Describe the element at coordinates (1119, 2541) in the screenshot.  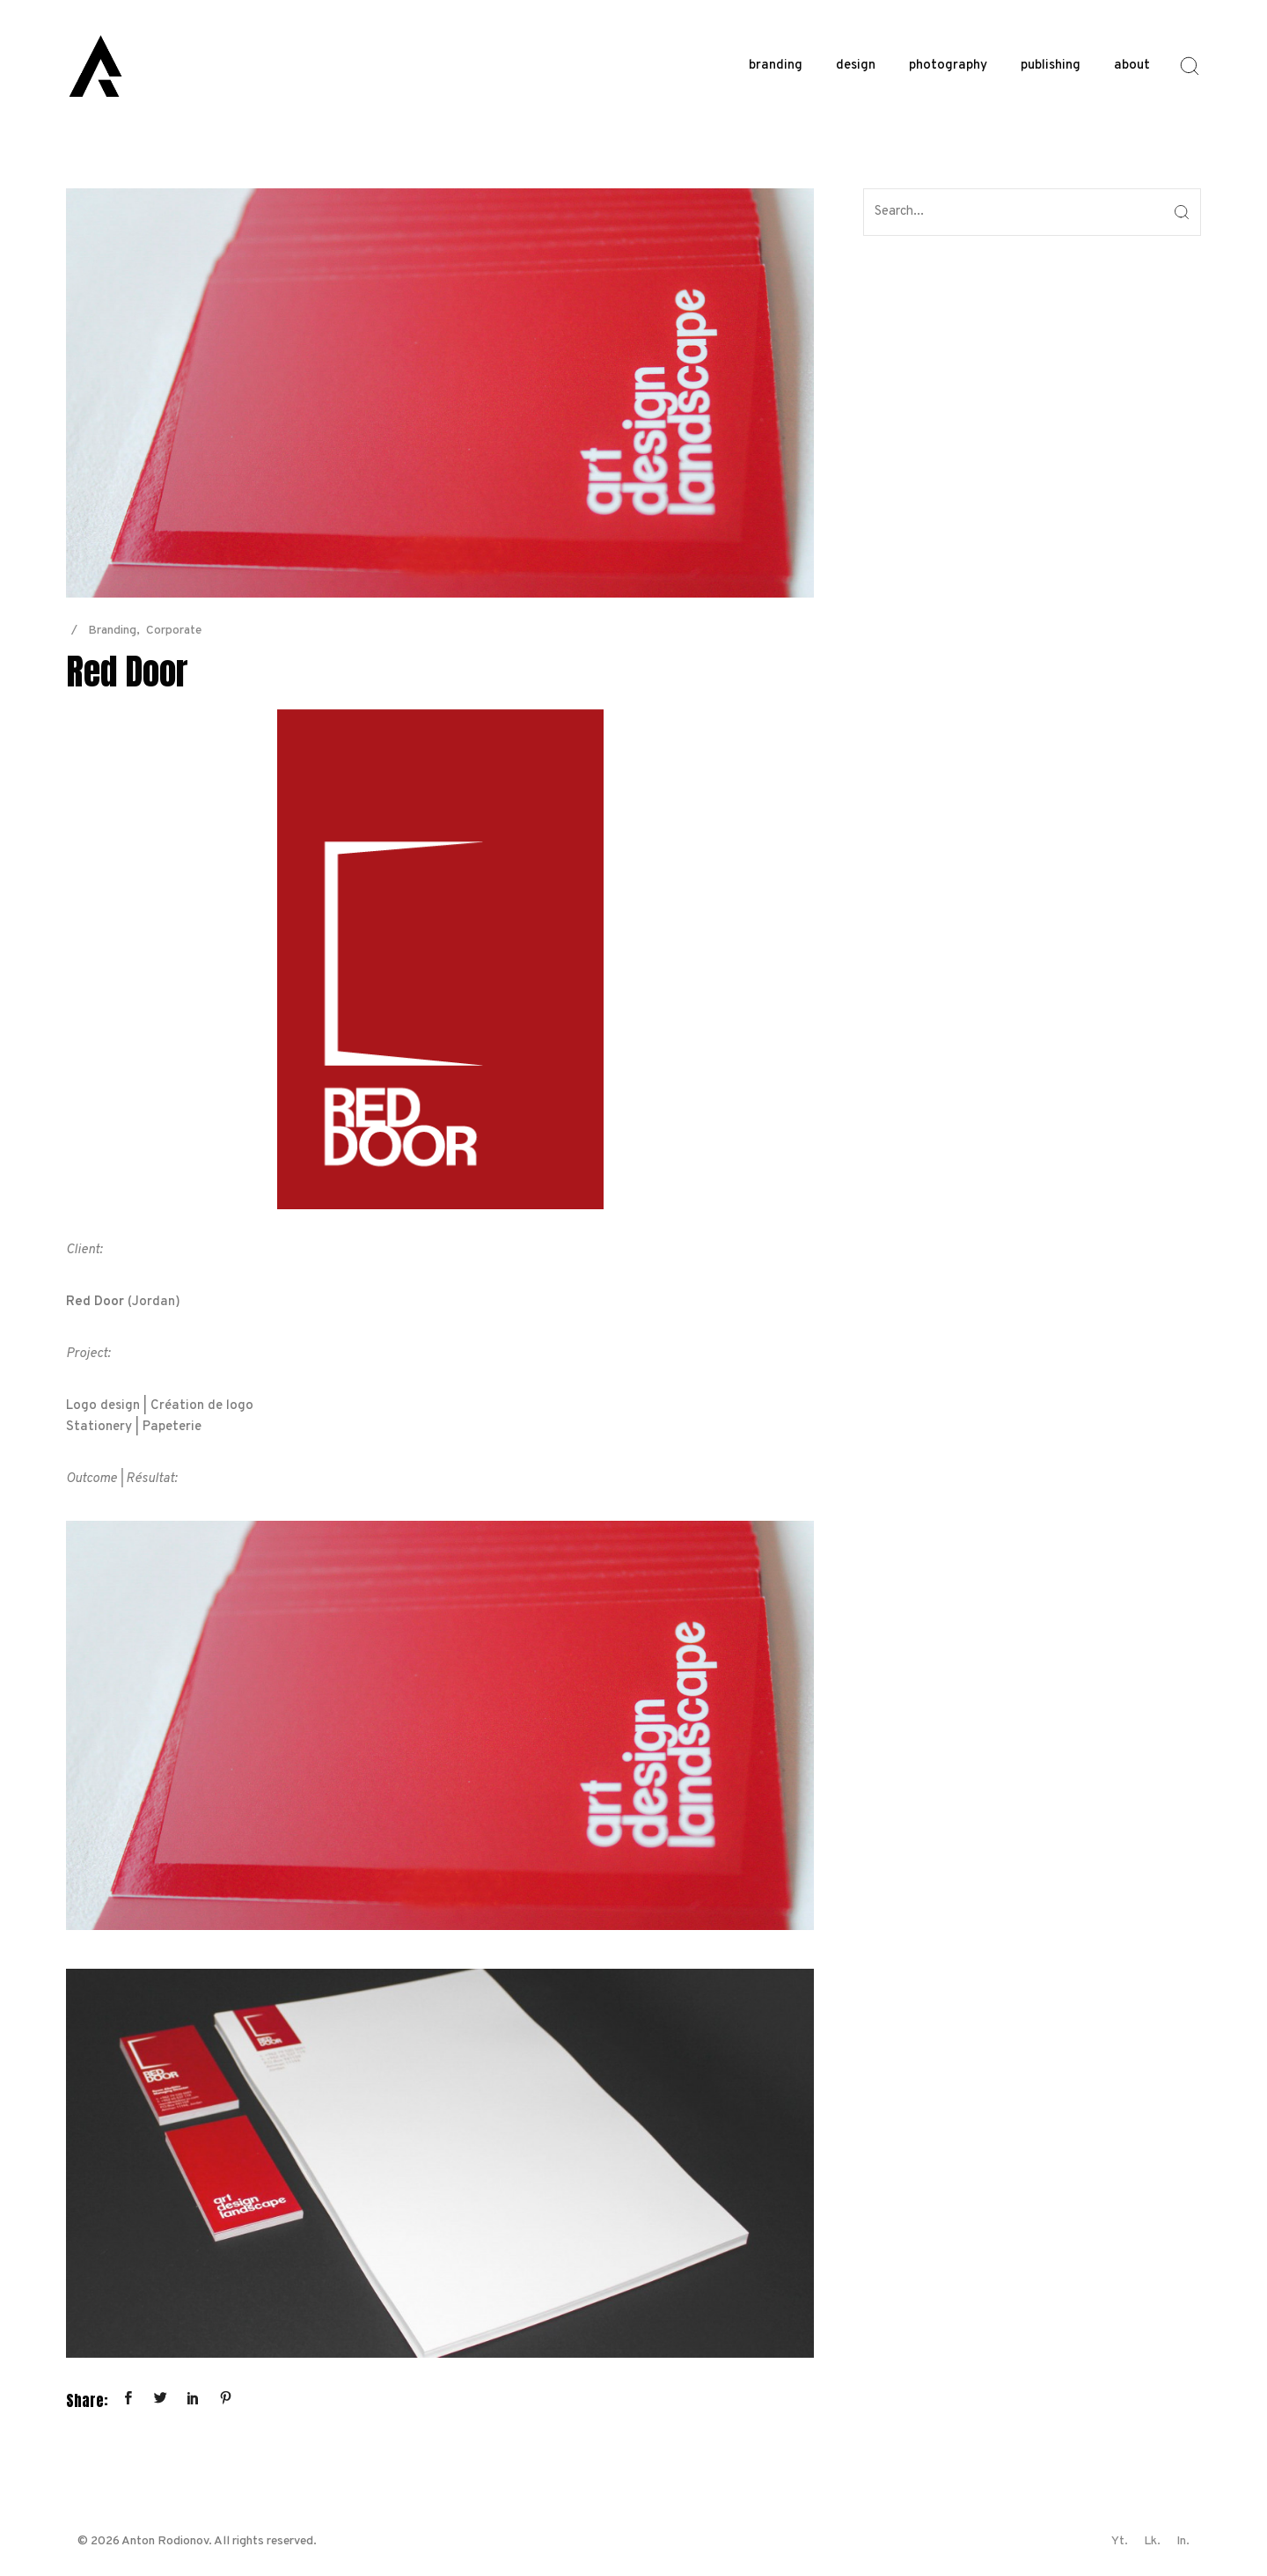
I see `Yt.` at that location.